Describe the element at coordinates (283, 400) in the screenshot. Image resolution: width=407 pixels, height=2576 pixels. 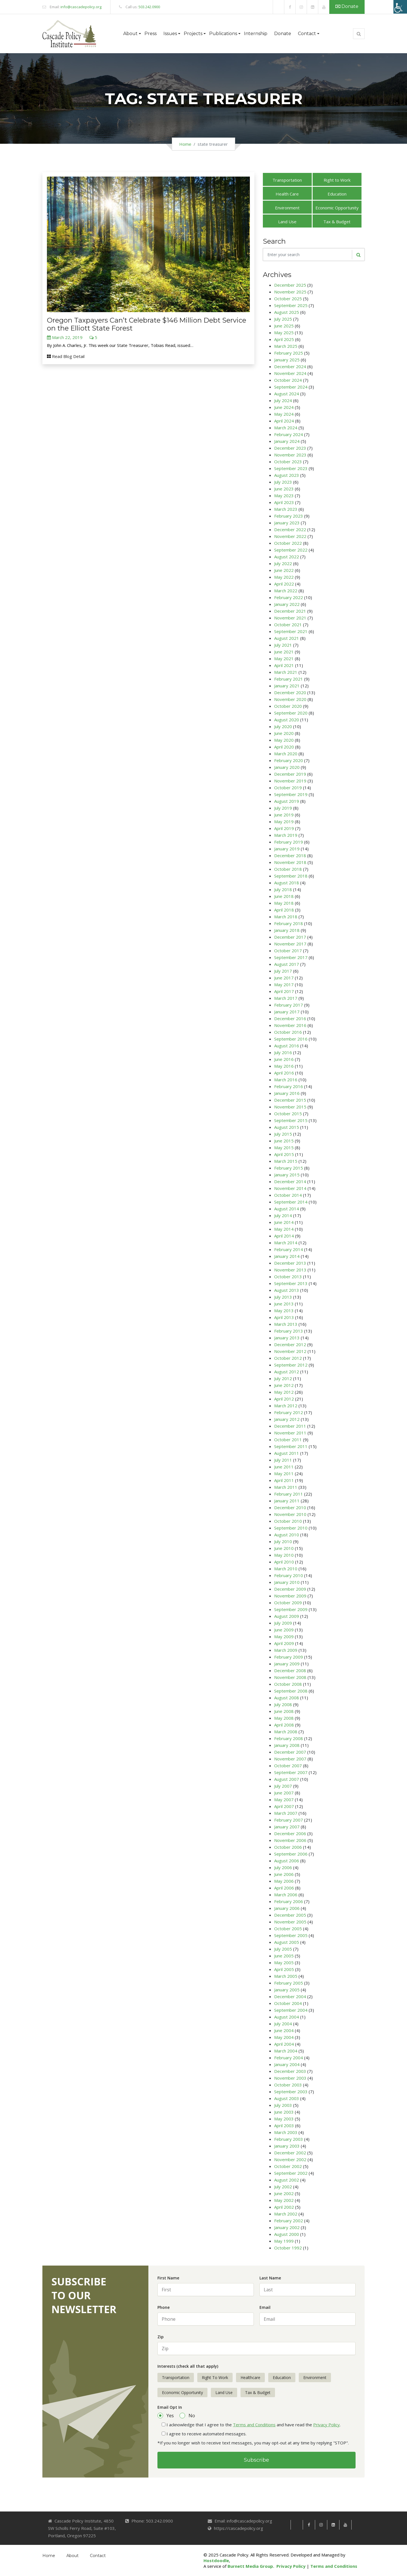
I see `July 2024` at that location.